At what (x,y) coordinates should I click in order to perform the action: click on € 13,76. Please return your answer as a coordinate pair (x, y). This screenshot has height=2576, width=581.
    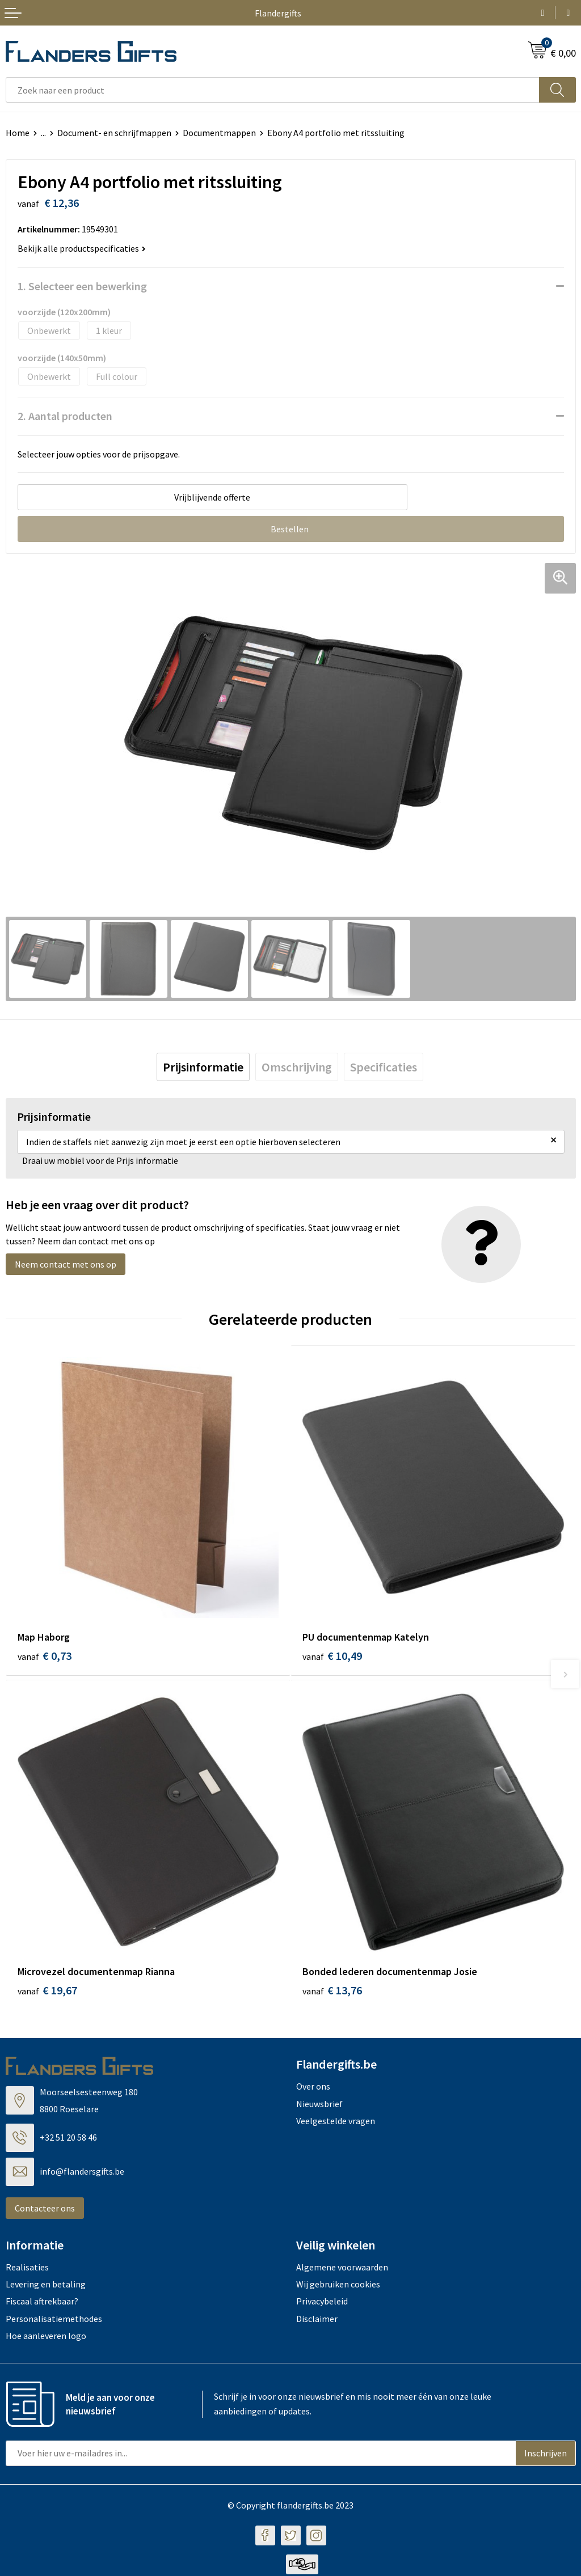
    Looking at the image, I should click on (332, 1992).